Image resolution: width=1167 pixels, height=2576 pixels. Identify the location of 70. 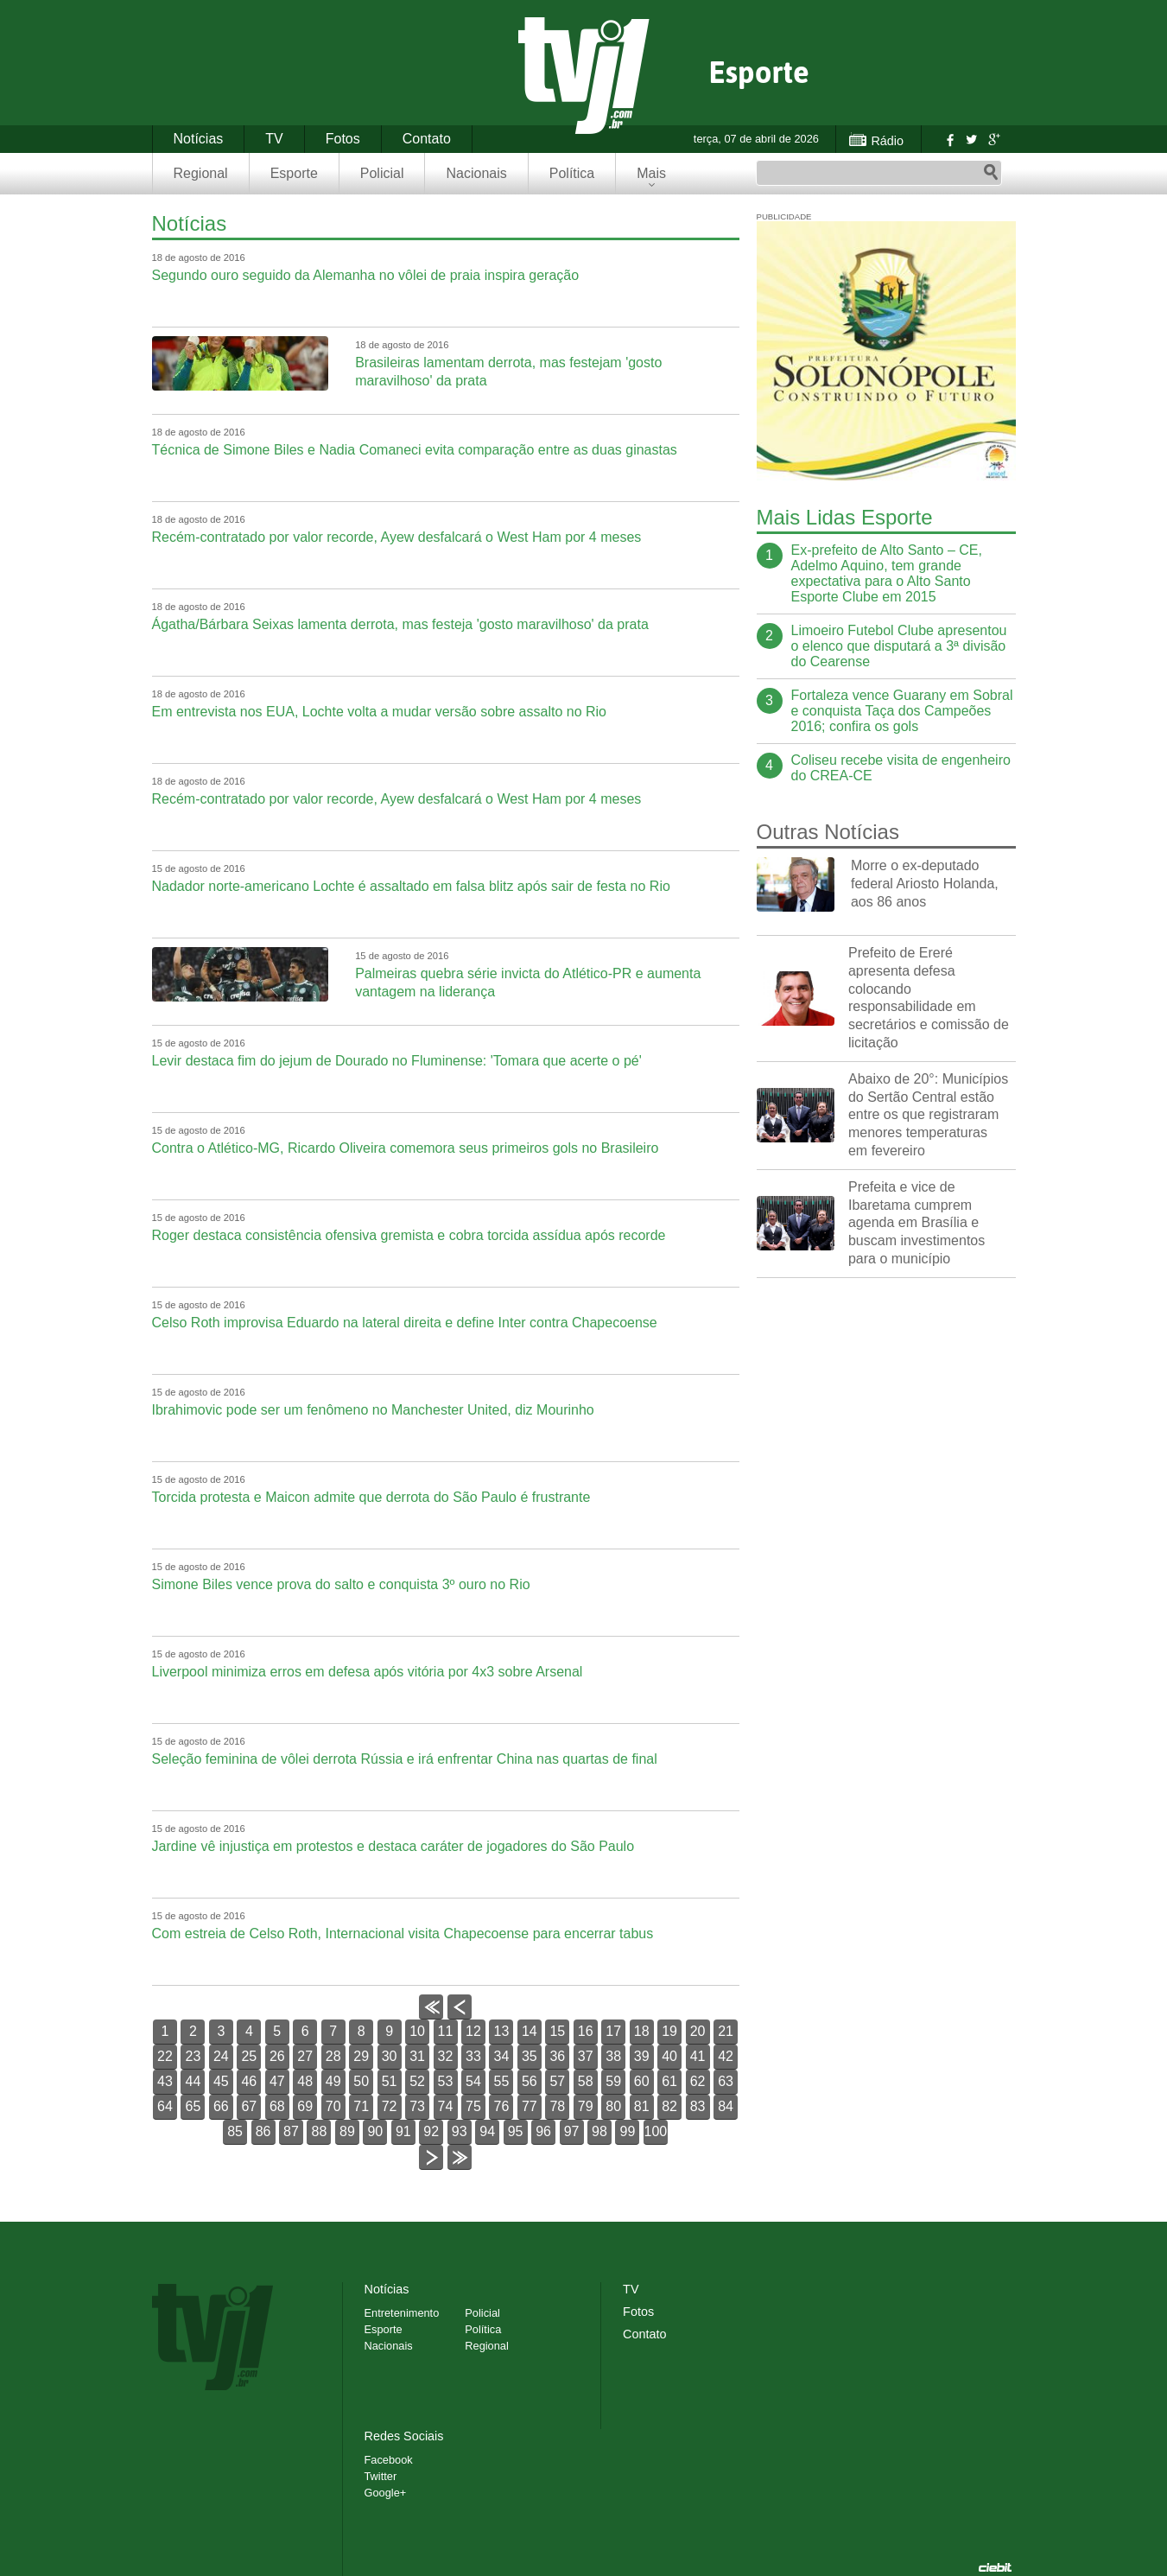
(333, 2106).